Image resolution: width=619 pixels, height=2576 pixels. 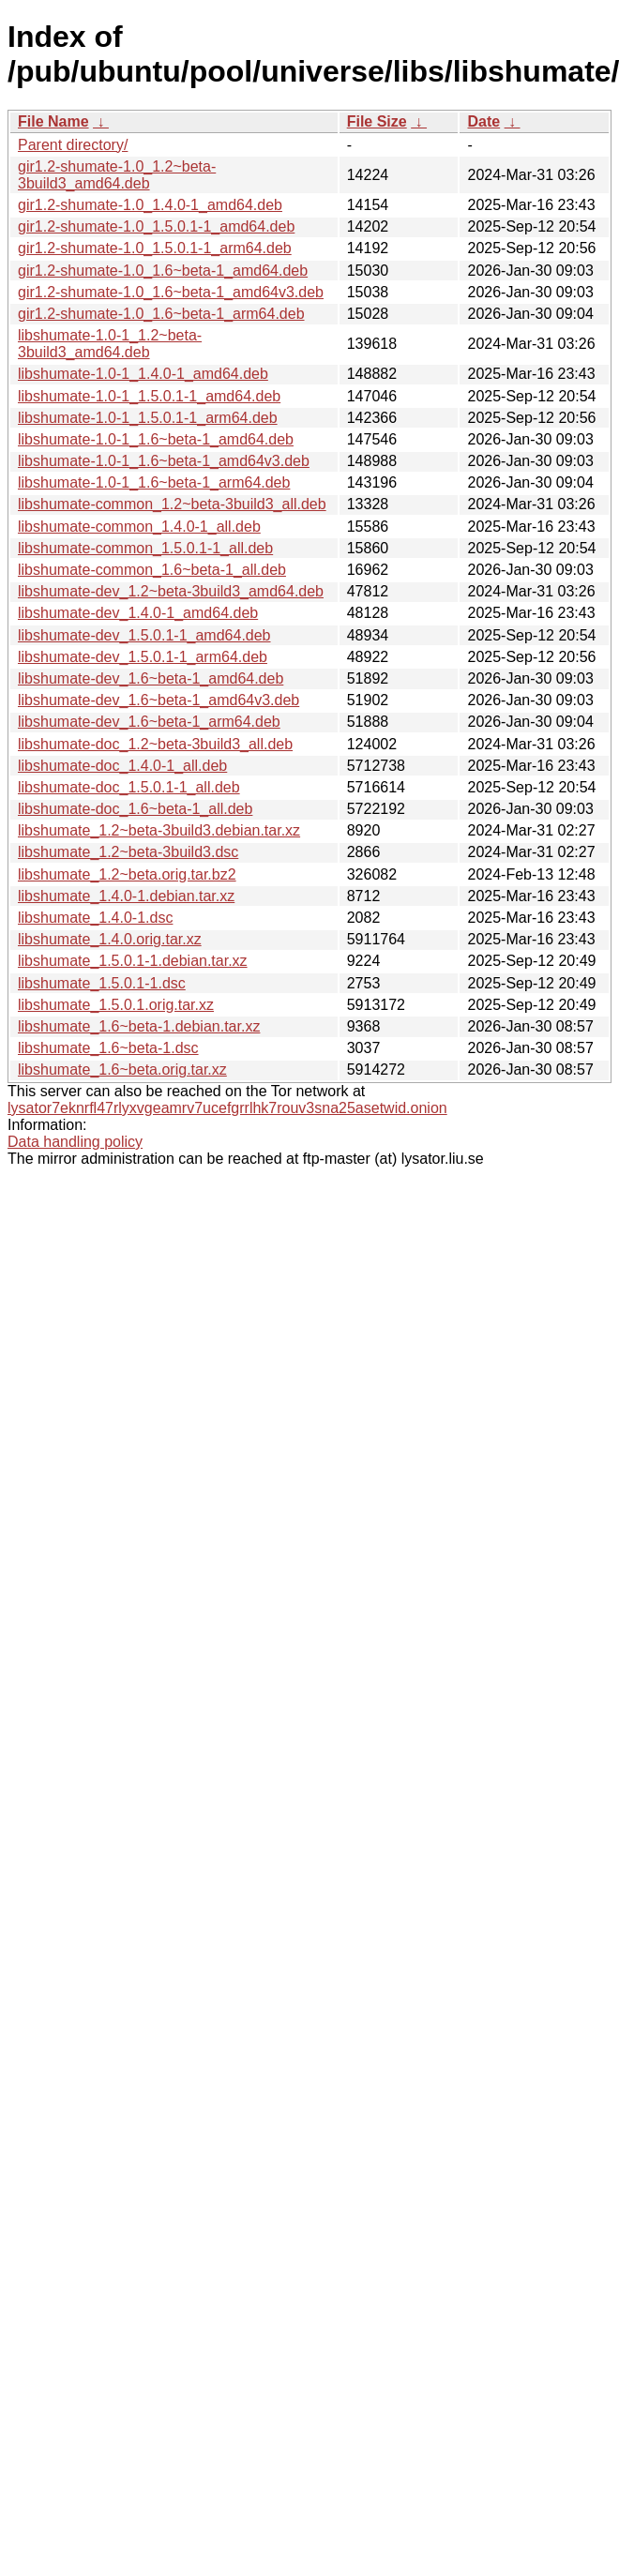 What do you see at coordinates (139, 527) in the screenshot?
I see `libshumate-common_1.4.0-1_all.deb` at bounding box center [139, 527].